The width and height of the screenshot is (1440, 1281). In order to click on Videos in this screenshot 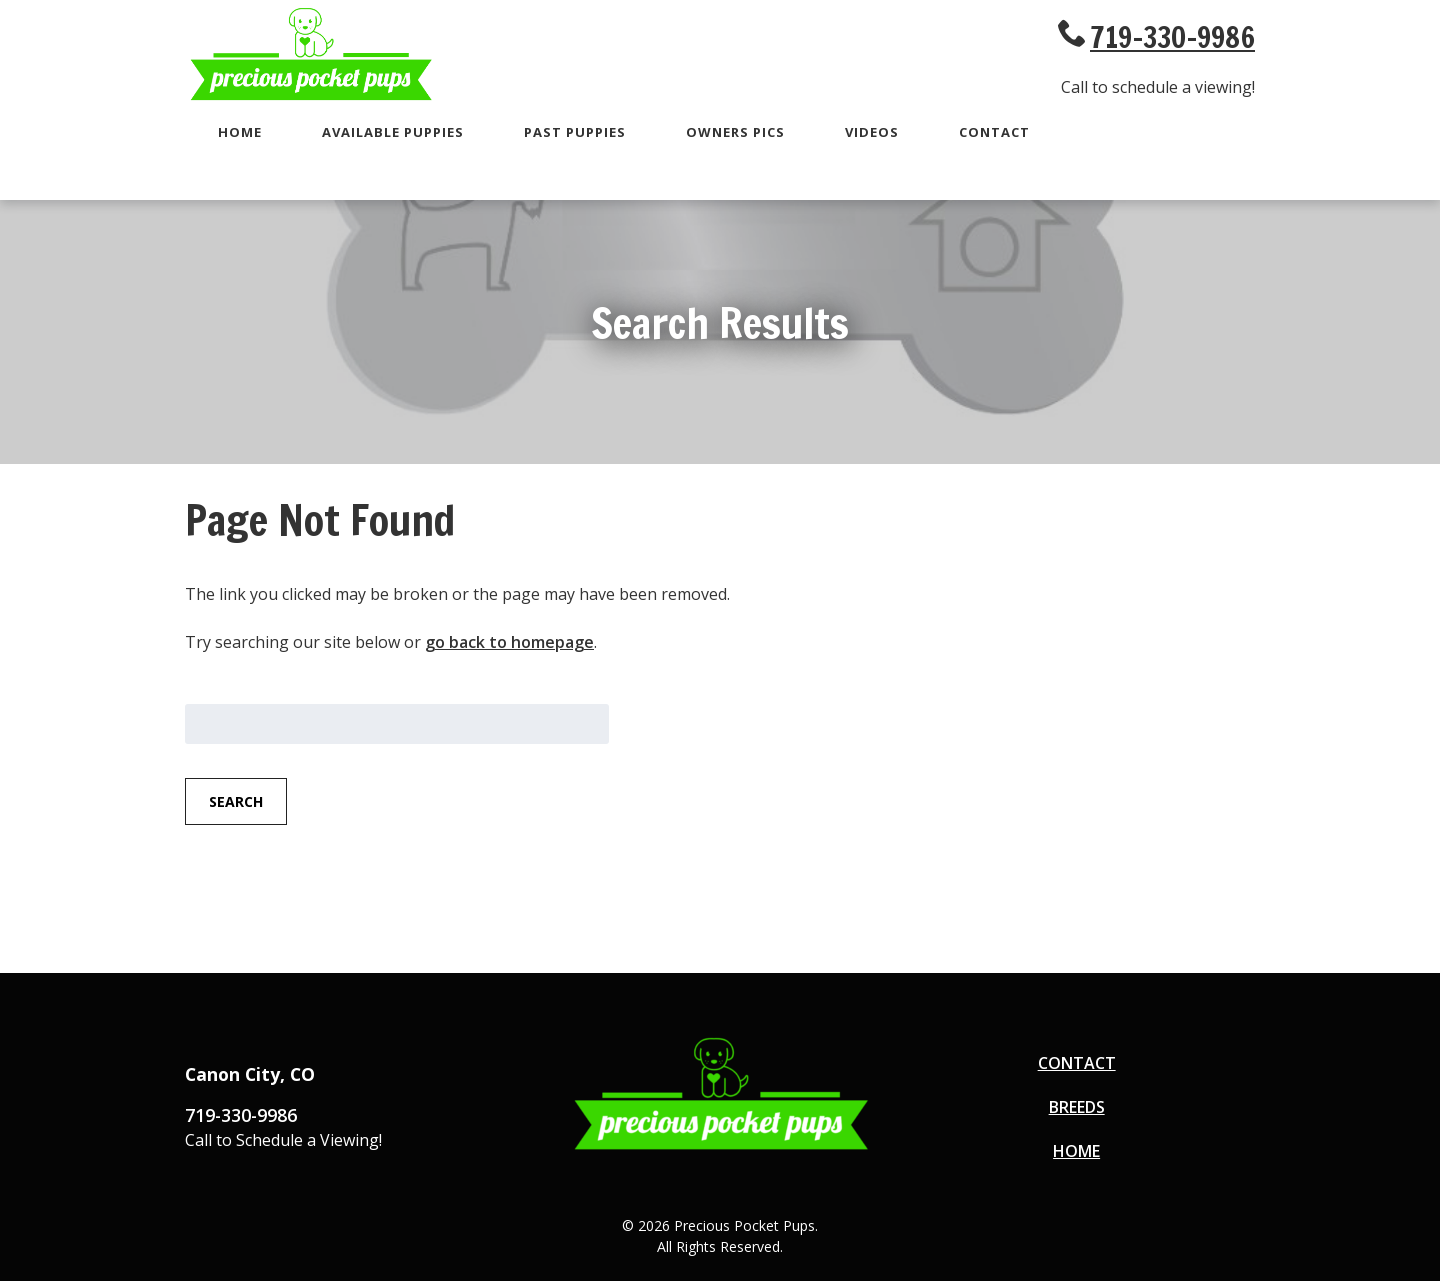, I will do `click(872, 132)`.